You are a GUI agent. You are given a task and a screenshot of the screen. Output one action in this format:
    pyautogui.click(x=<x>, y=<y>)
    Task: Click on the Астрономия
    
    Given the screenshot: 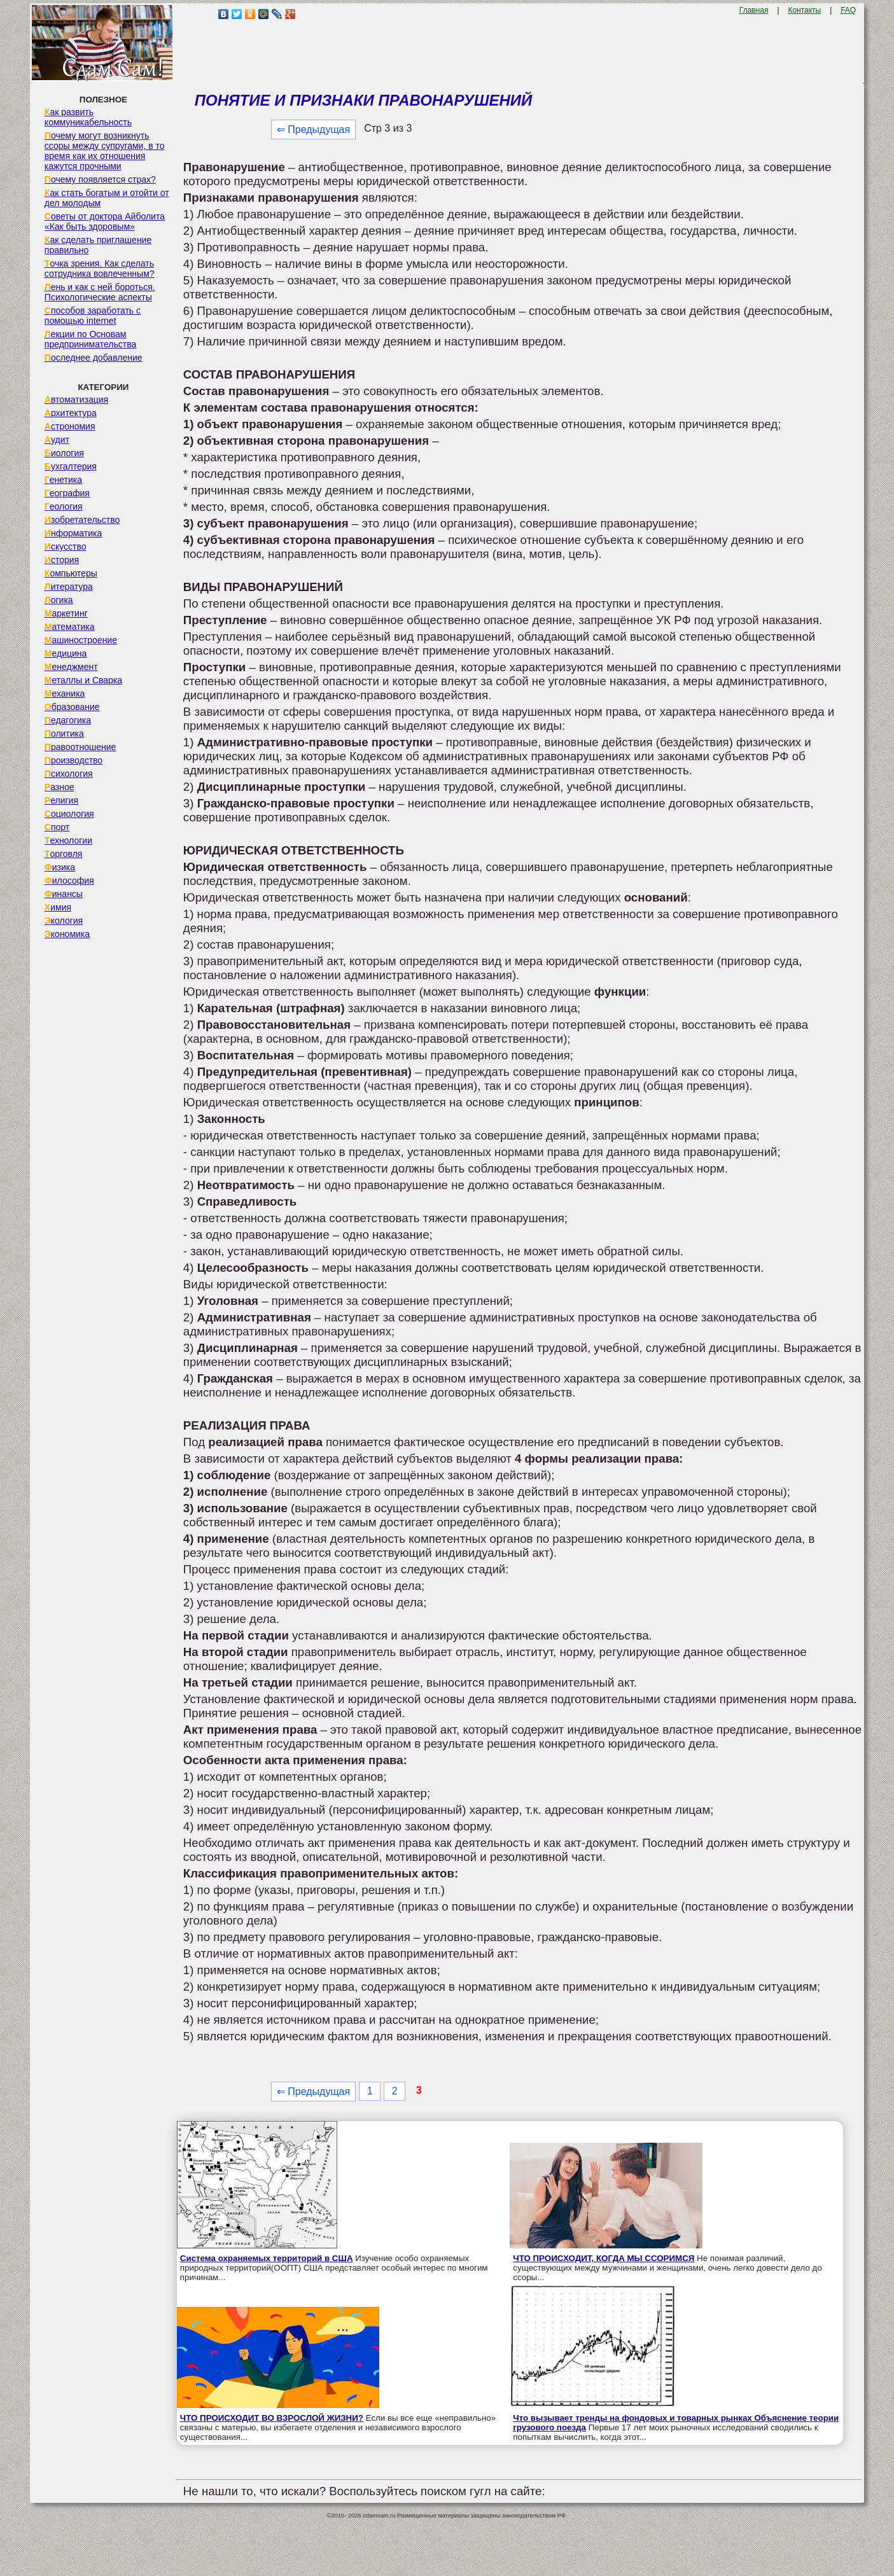 What is the action you would take?
    pyautogui.click(x=70, y=426)
    